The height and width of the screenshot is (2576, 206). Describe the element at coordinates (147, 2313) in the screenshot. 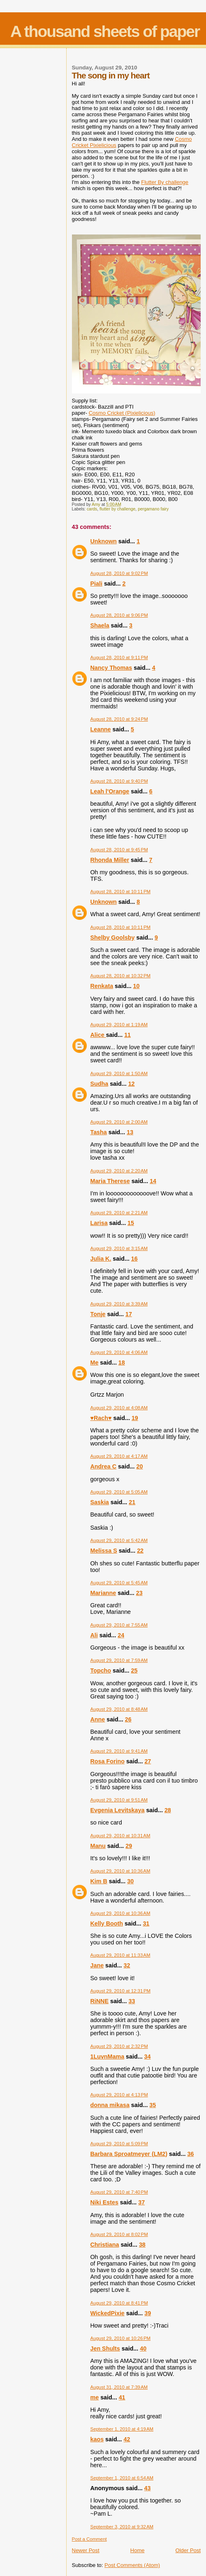

I see `39` at that location.